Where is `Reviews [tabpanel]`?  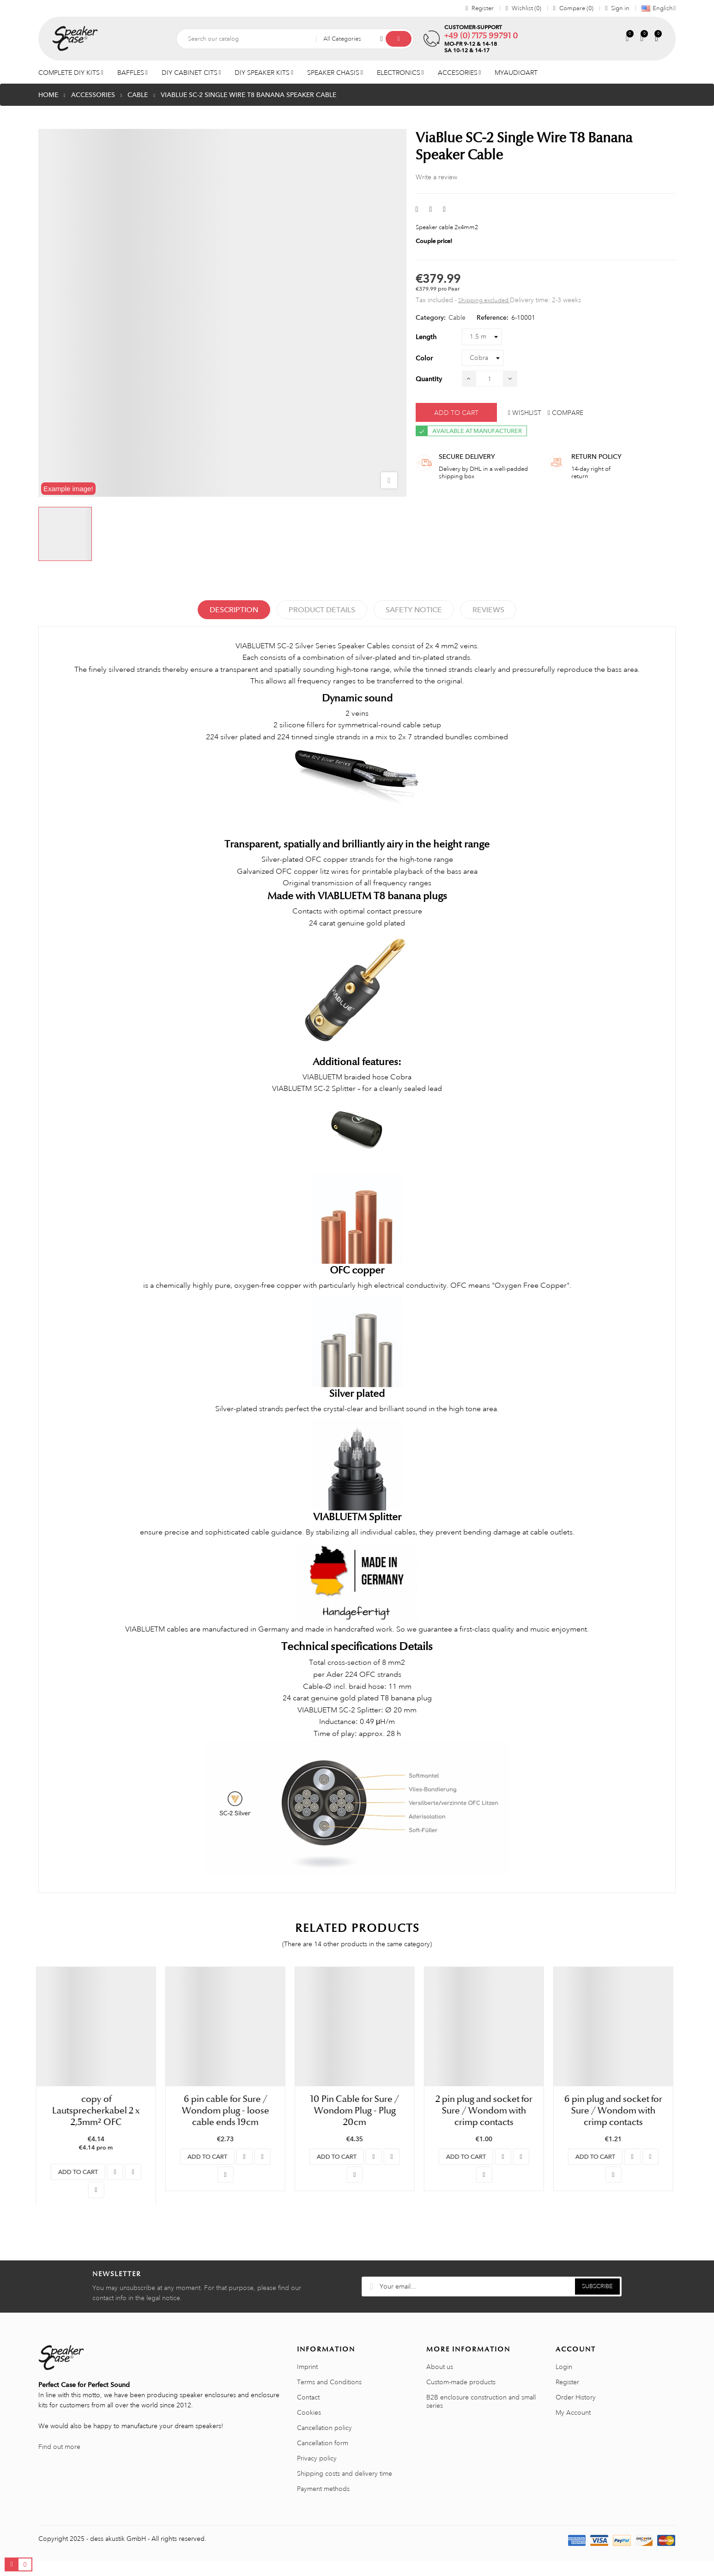
Reviews [tabpanel] is located at coordinates (488, 609).